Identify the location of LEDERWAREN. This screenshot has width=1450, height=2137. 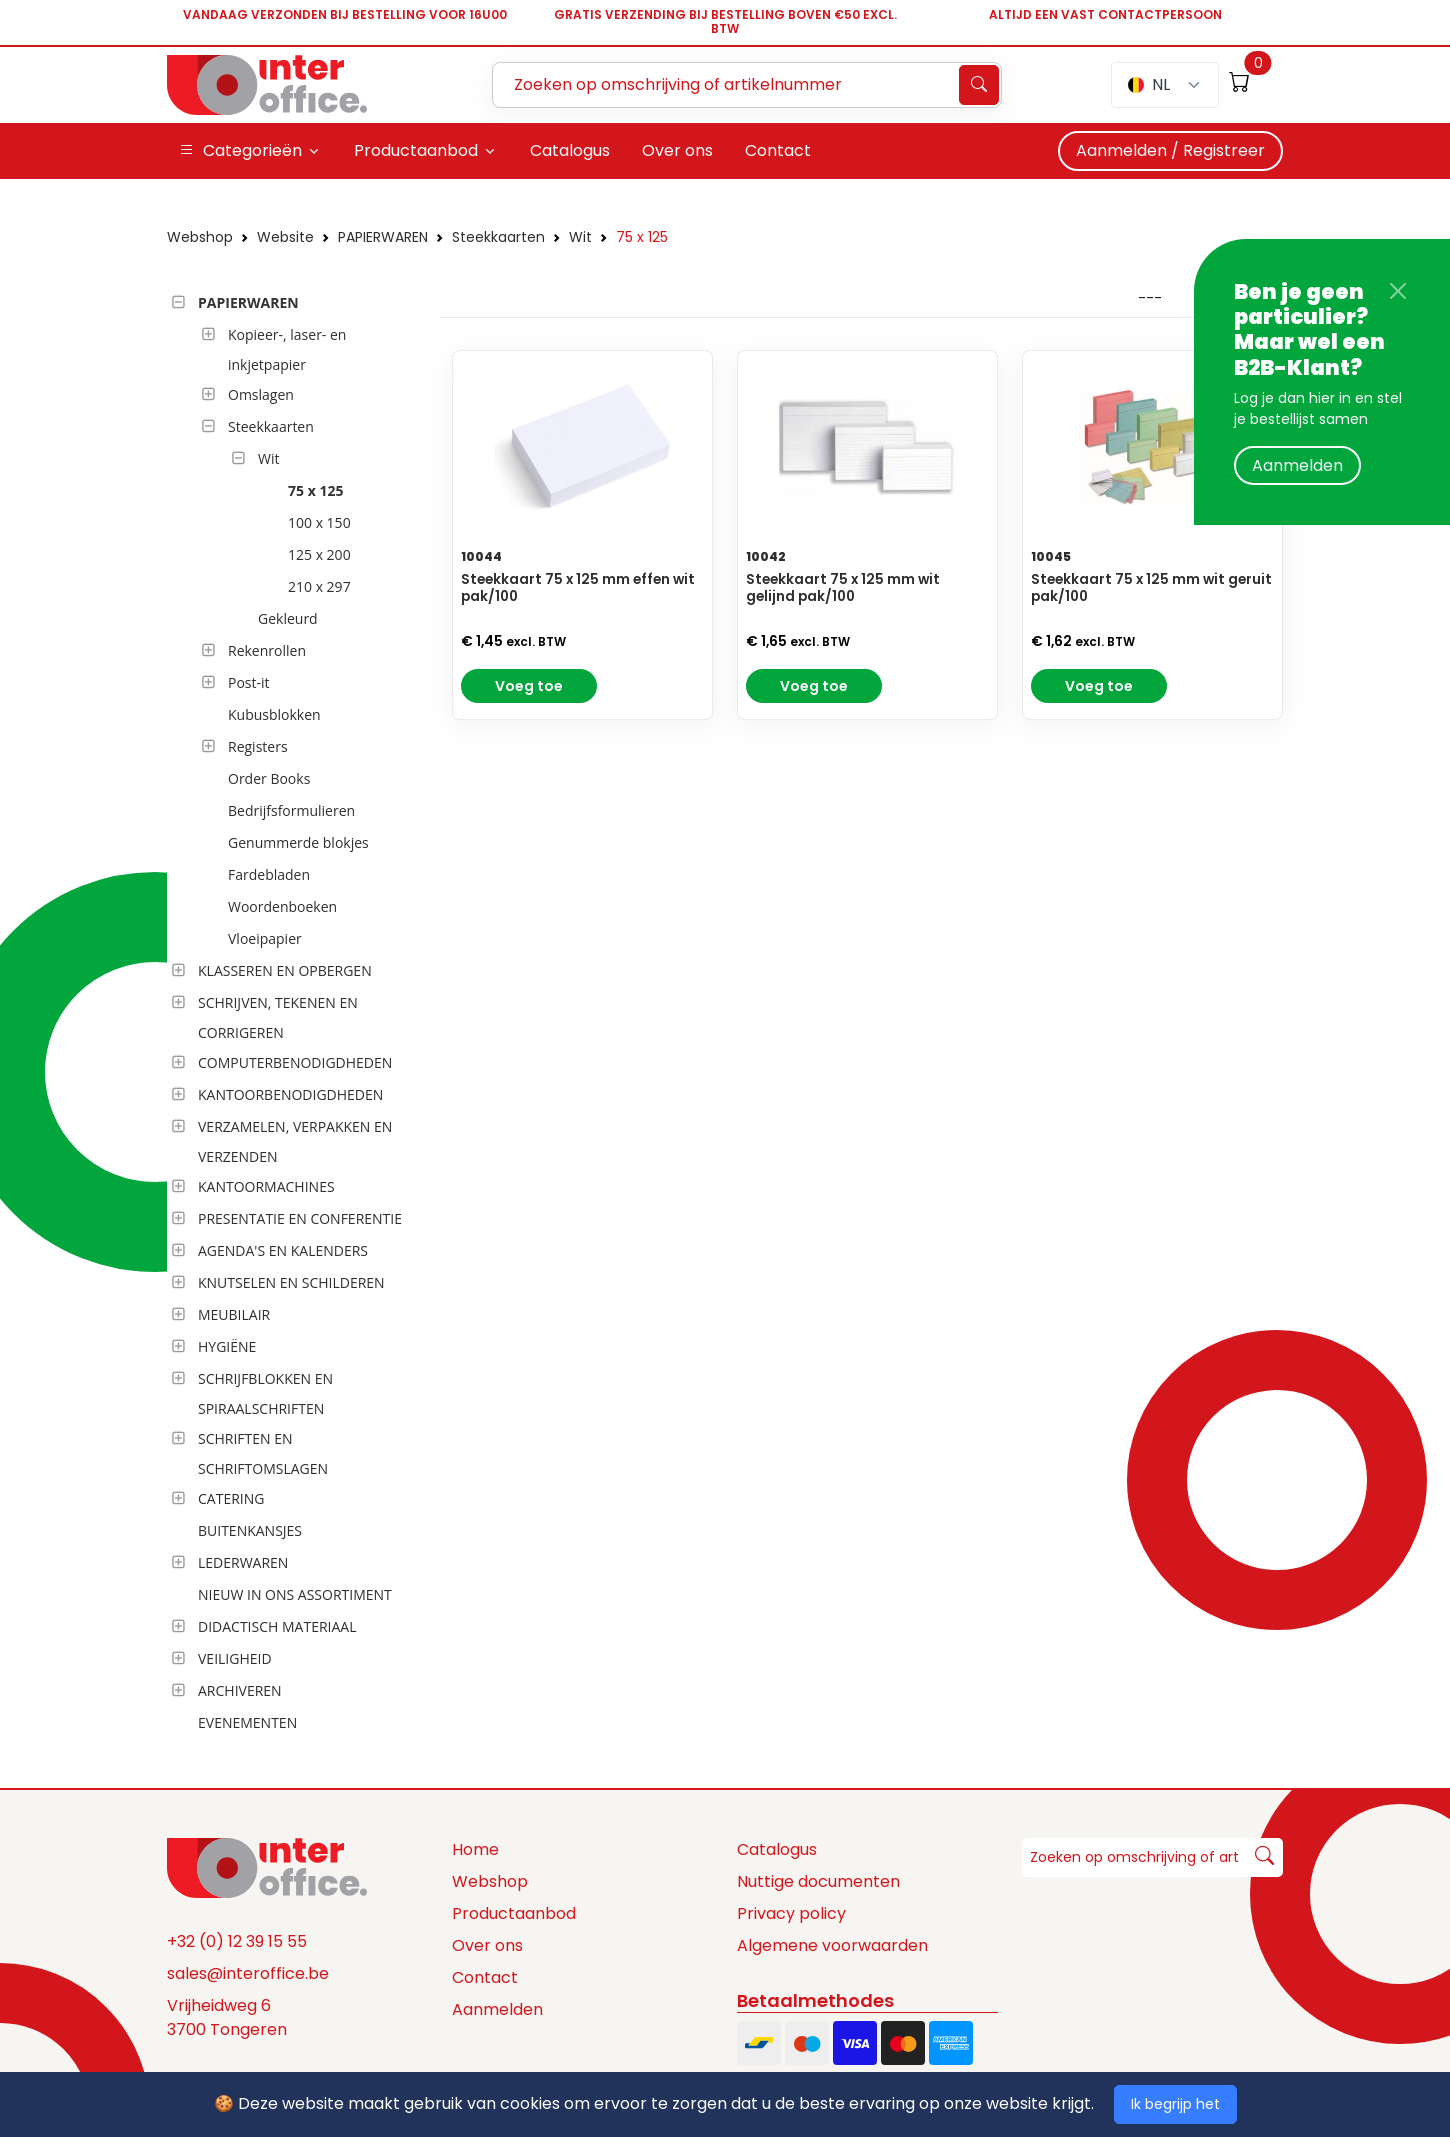
(243, 1562).